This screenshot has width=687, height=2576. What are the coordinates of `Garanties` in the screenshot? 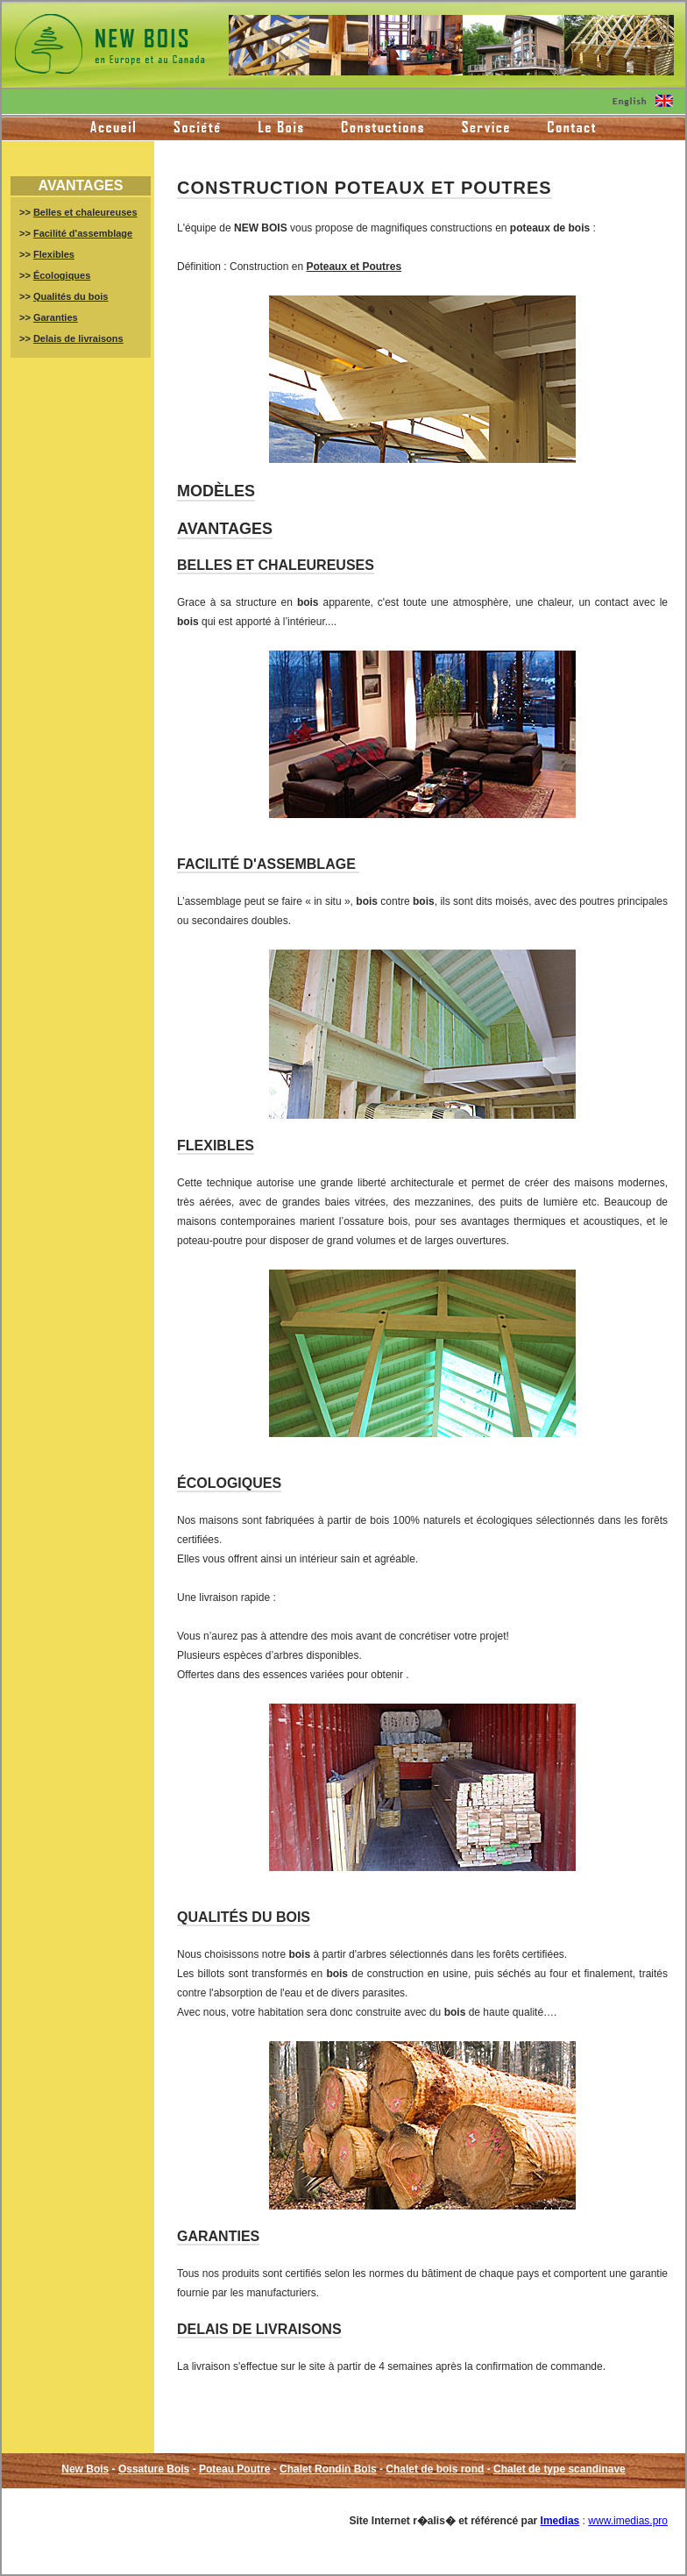 It's located at (55, 317).